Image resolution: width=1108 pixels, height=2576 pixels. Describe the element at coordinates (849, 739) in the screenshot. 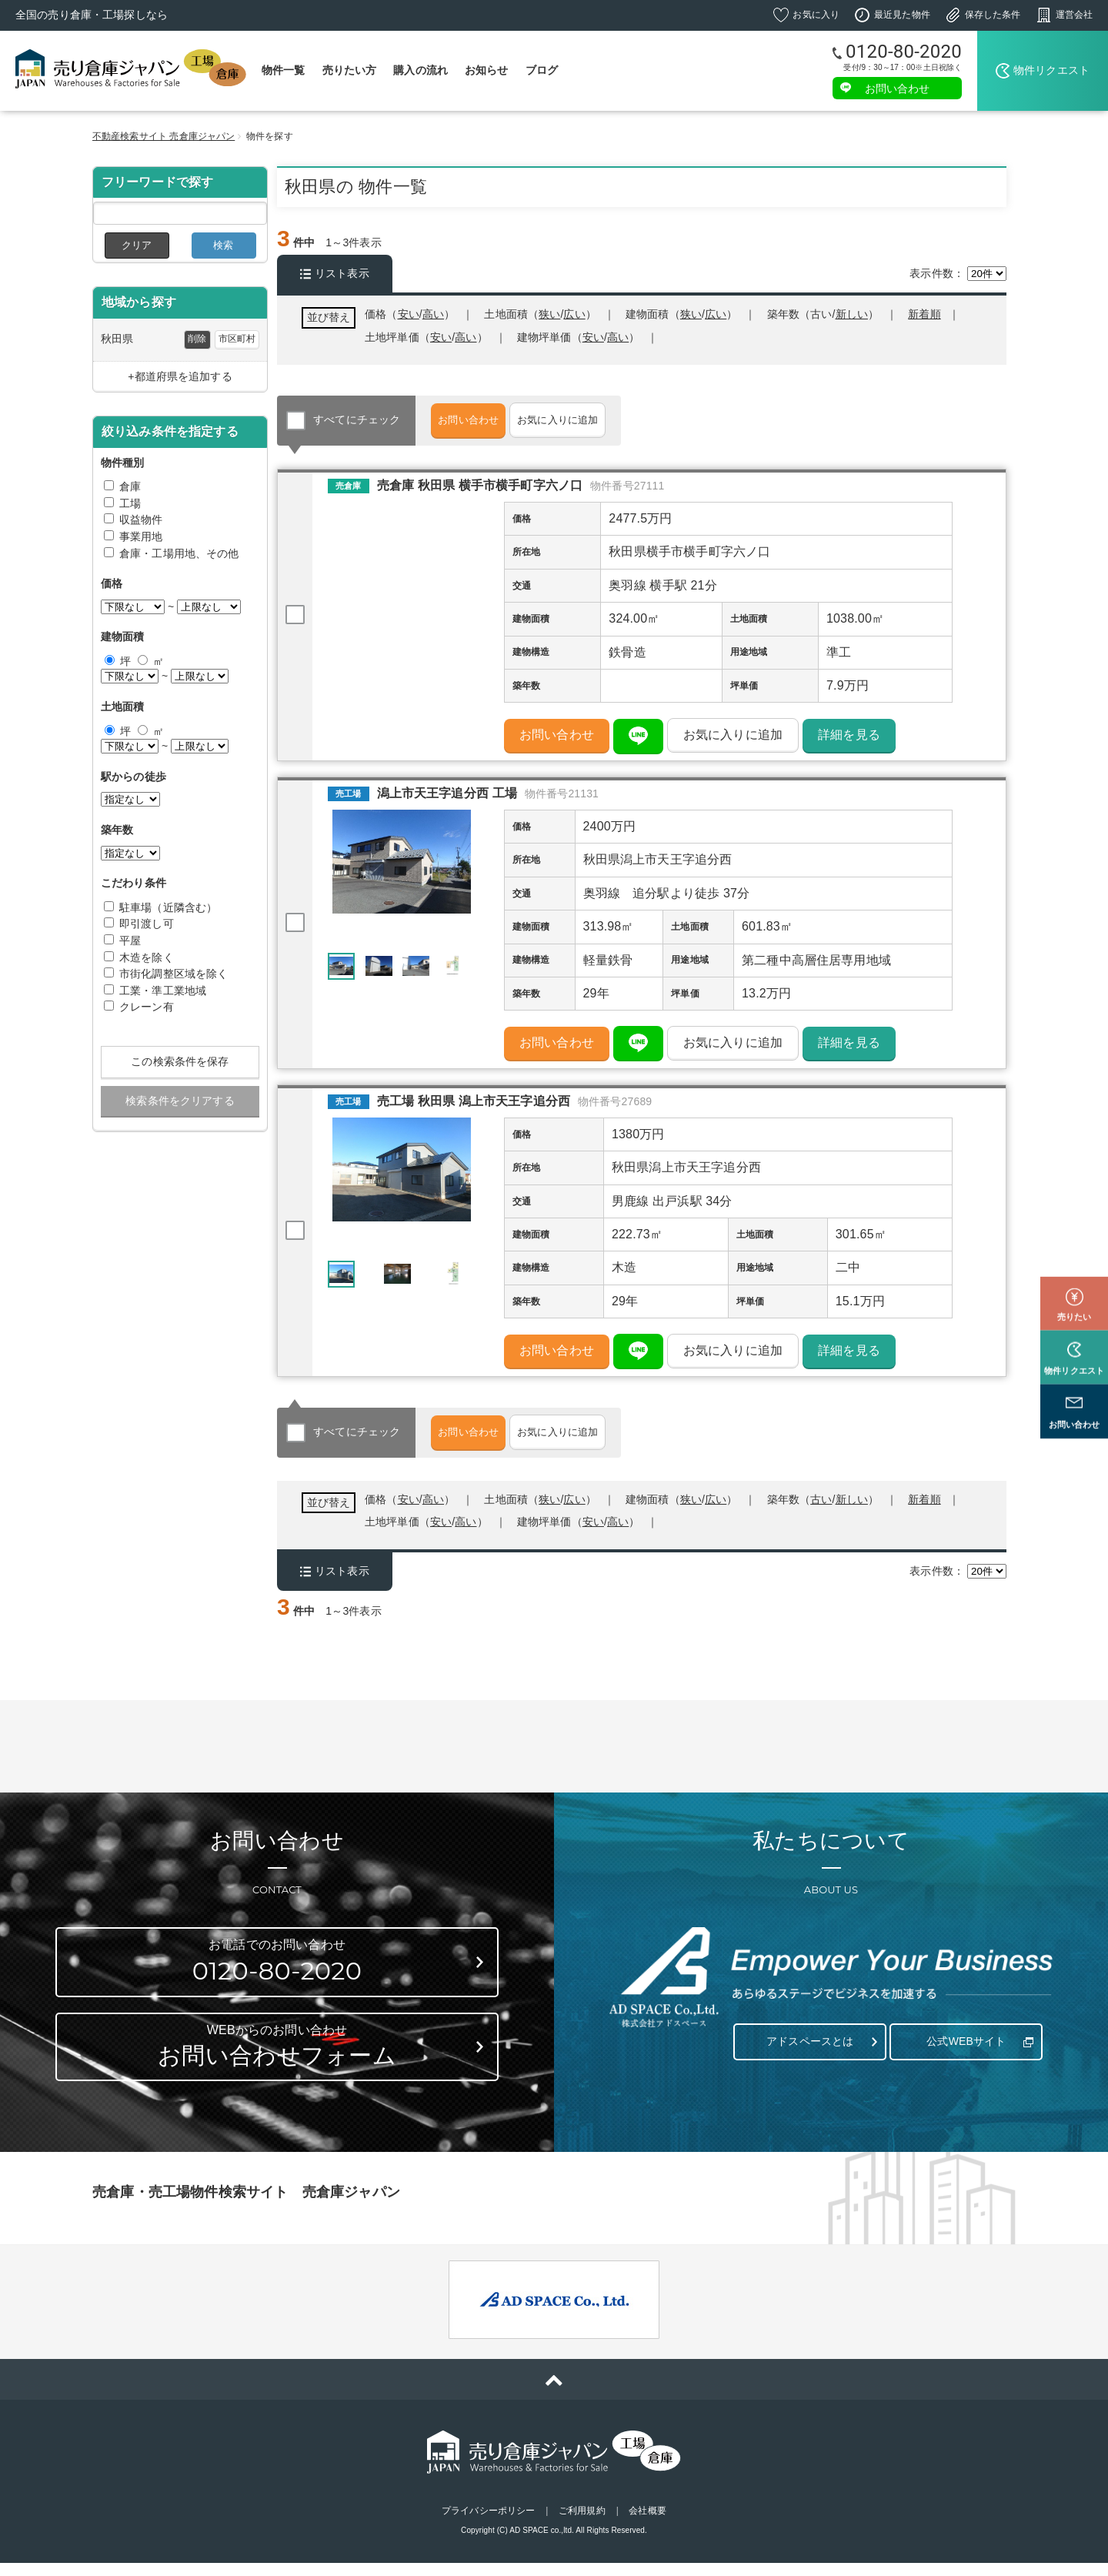

I see `詳細を見る` at that location.